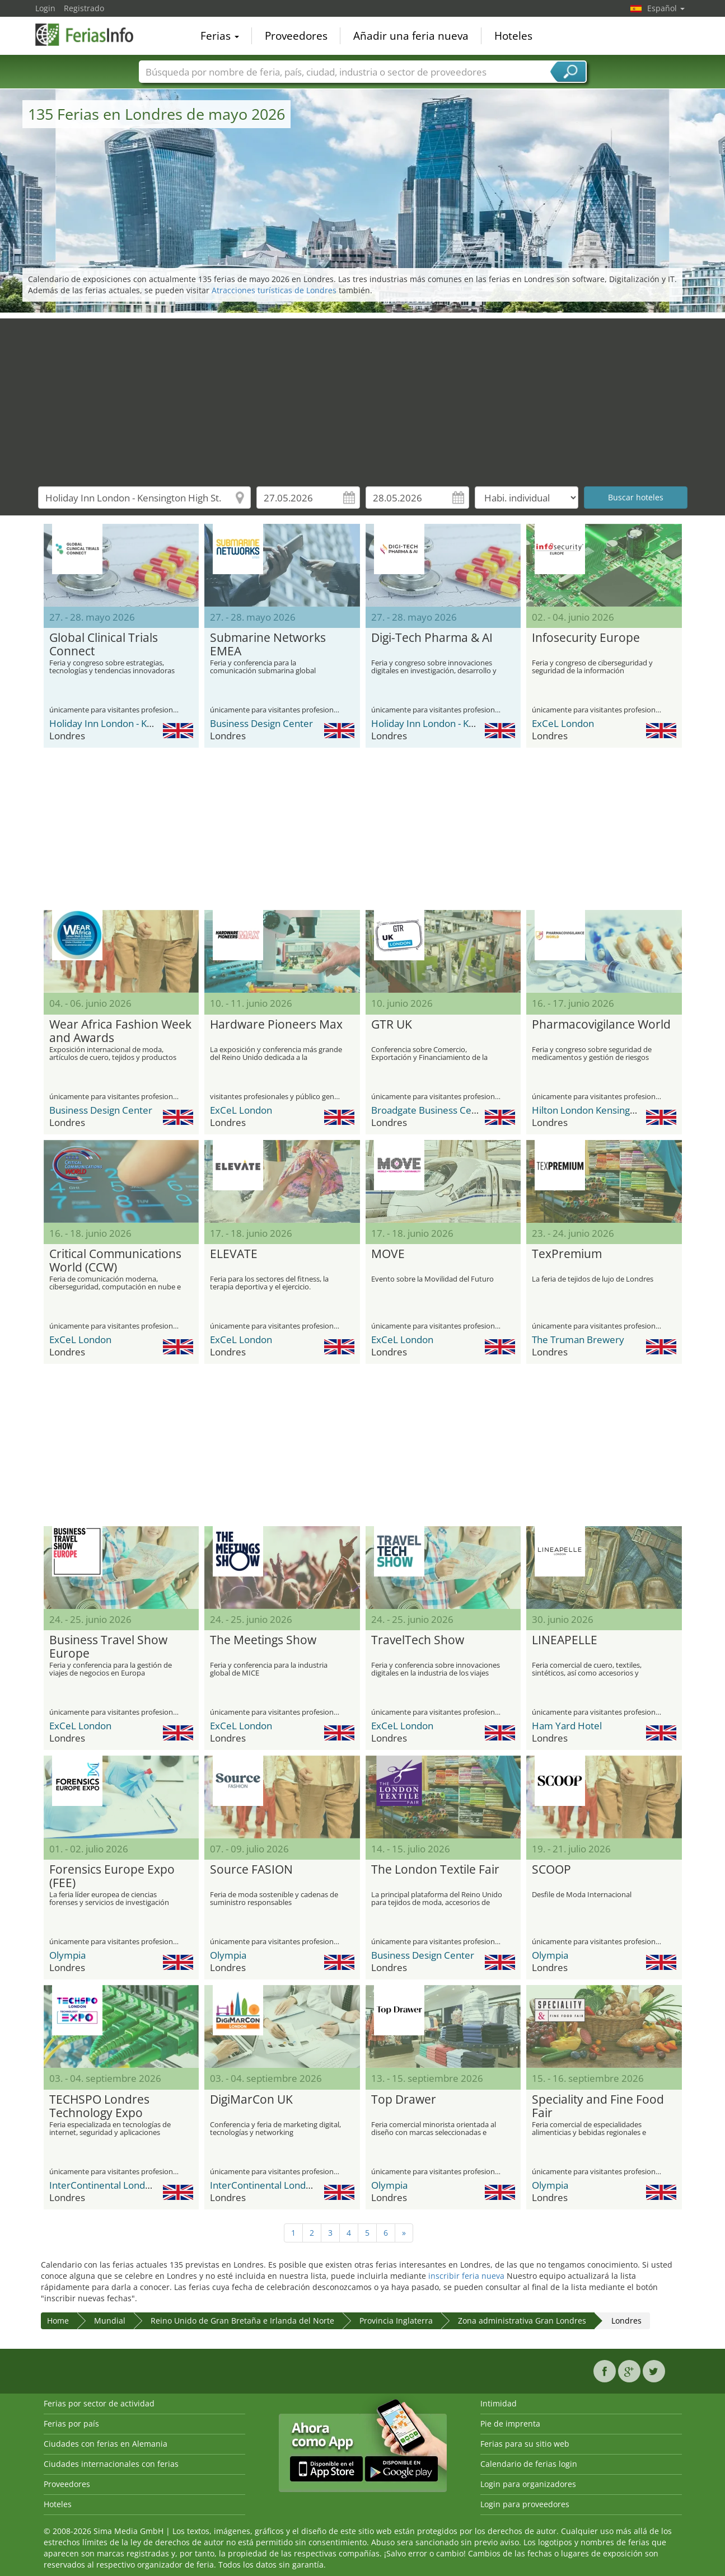 The width and height of the screenshot is (725, 2576). Describe the element at coordinates (586, 638) in the screenshot. I see `Infosecurity Europe` at that location.